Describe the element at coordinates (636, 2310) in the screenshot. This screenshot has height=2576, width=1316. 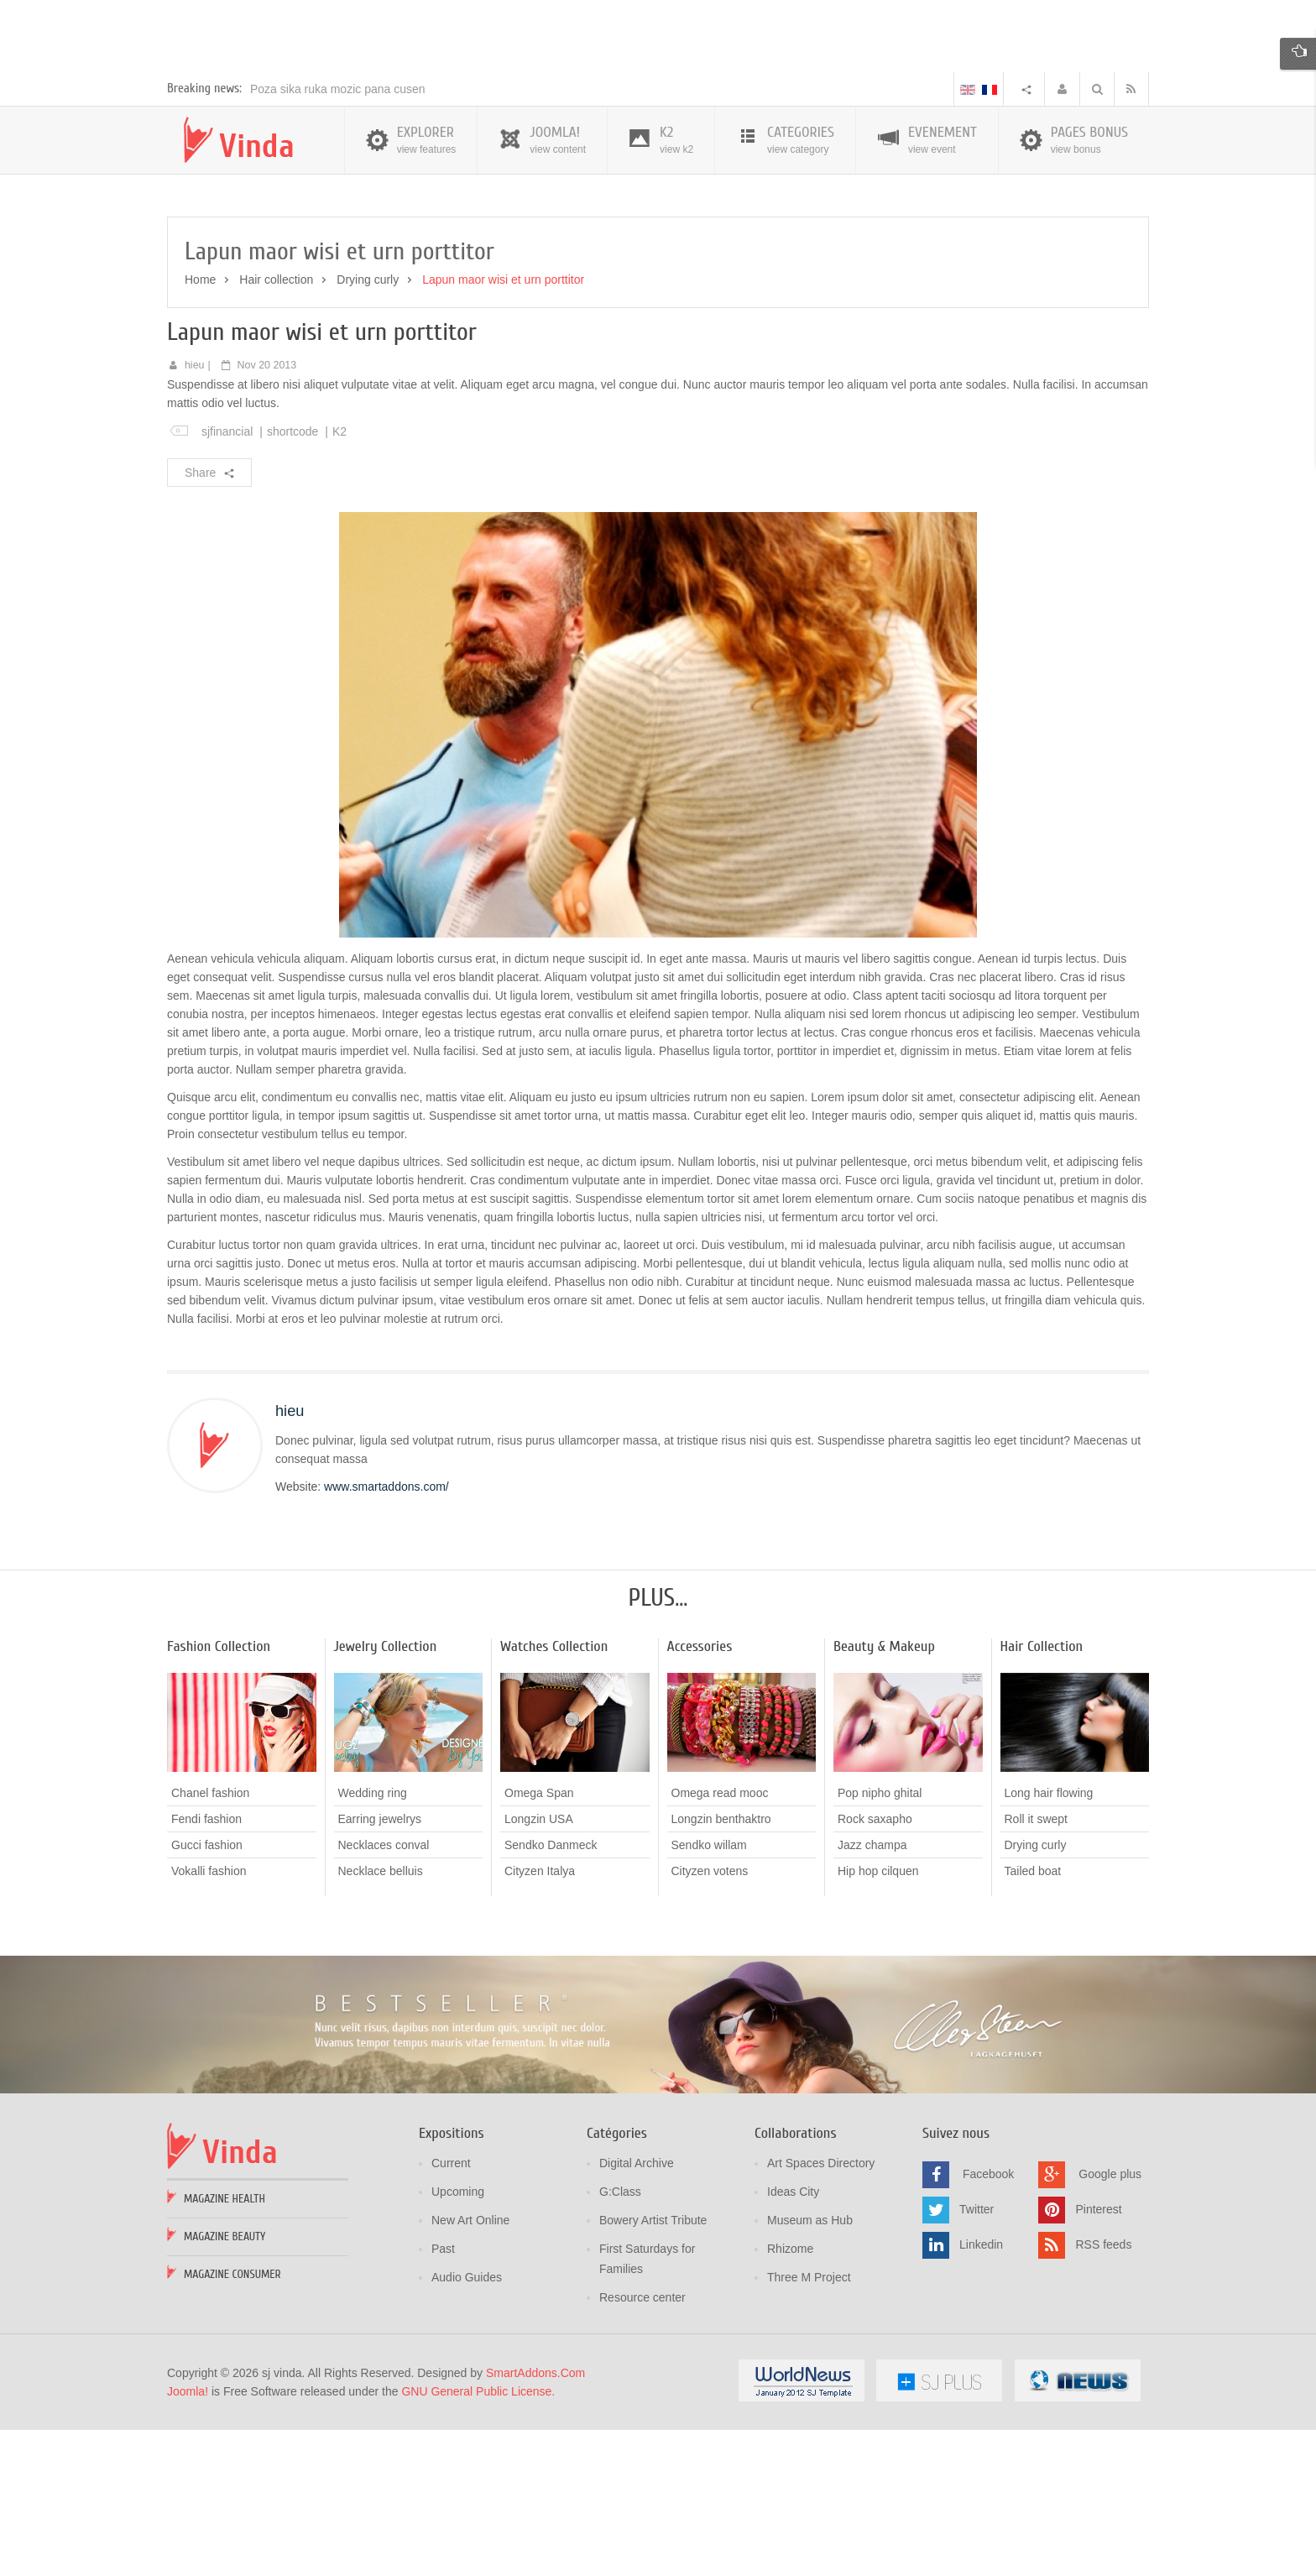
I see `Digital Archive` at that location.